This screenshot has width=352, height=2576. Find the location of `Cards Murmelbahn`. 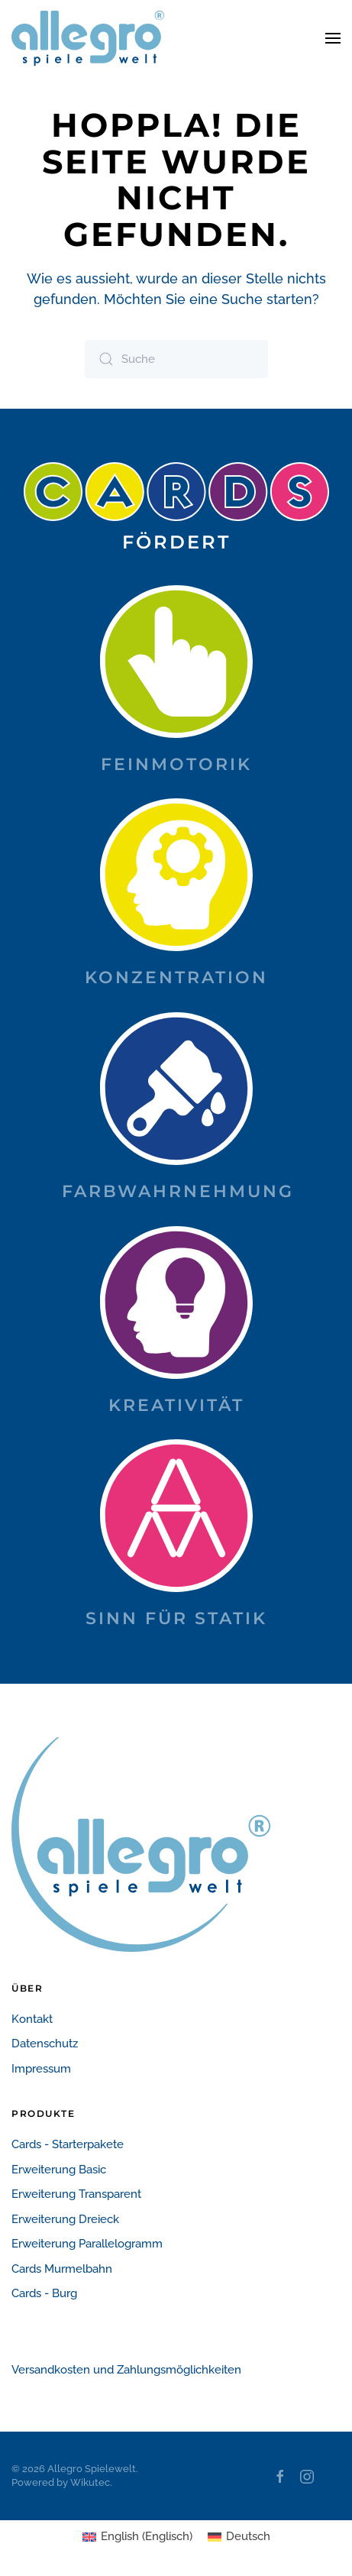

Cards Murmelbahn is located at coordinates (61, 2269).